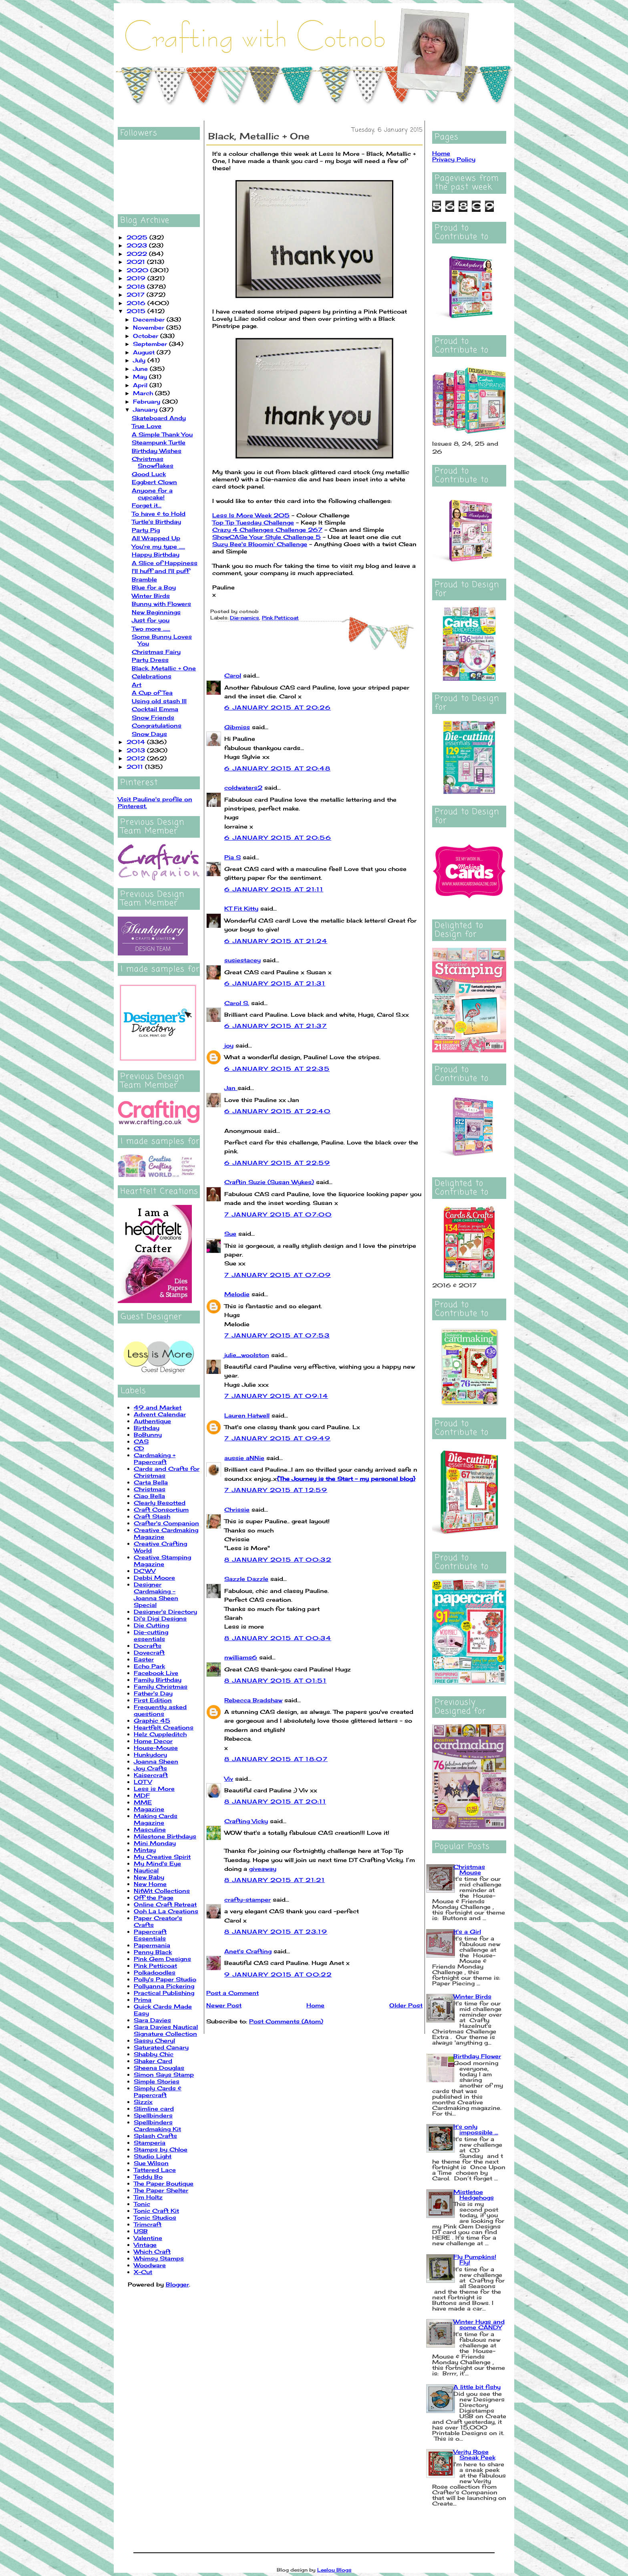  I want to click on 6 January 2015 at 21:11, so click(273, 889).